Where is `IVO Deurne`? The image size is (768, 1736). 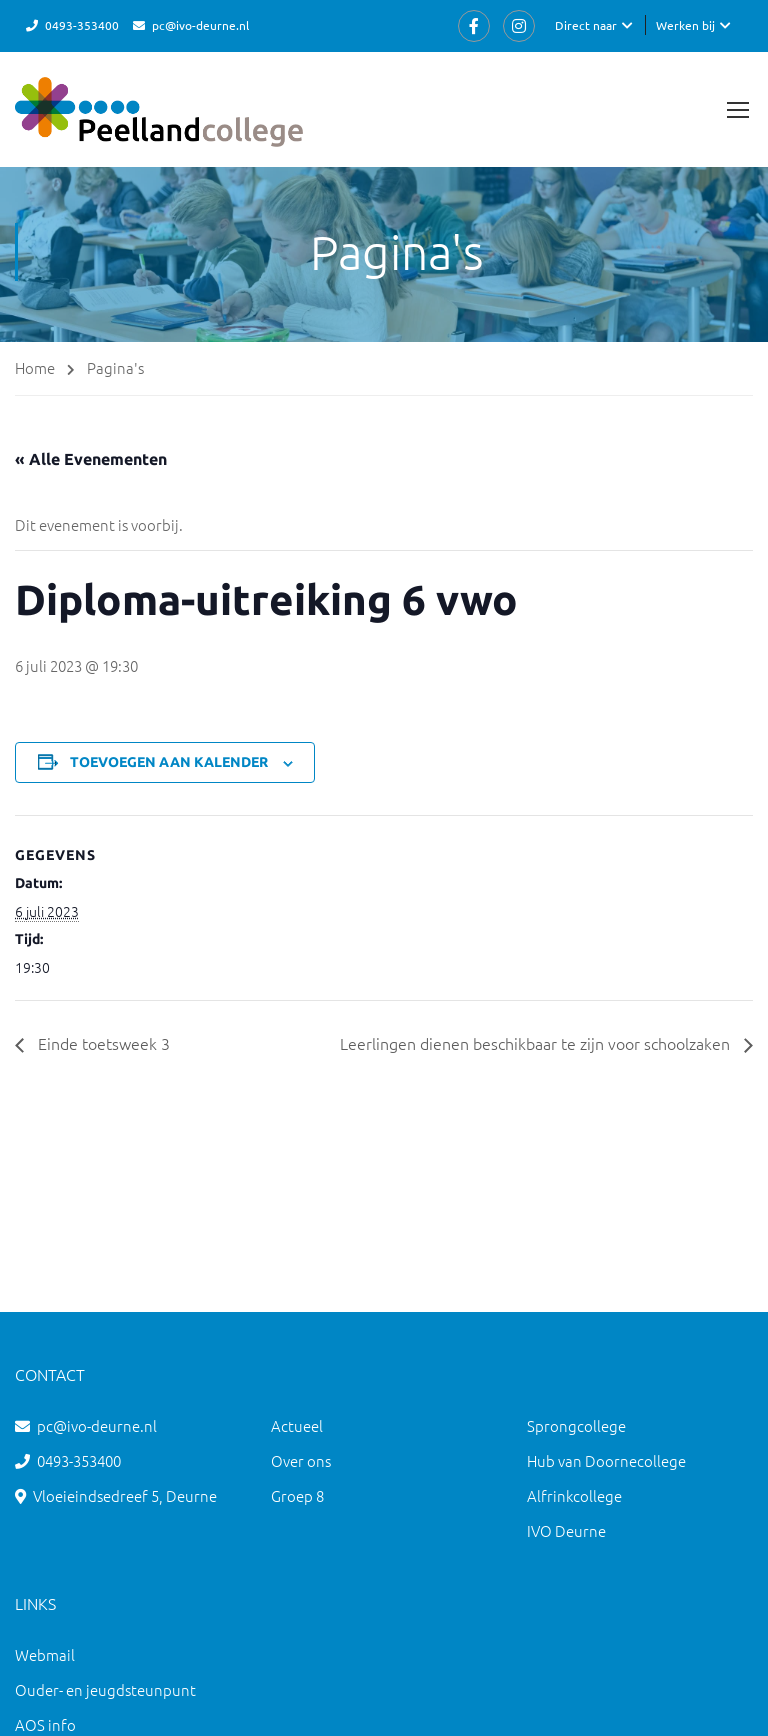 IVO Deurne is located at coordinates (566, 1530).